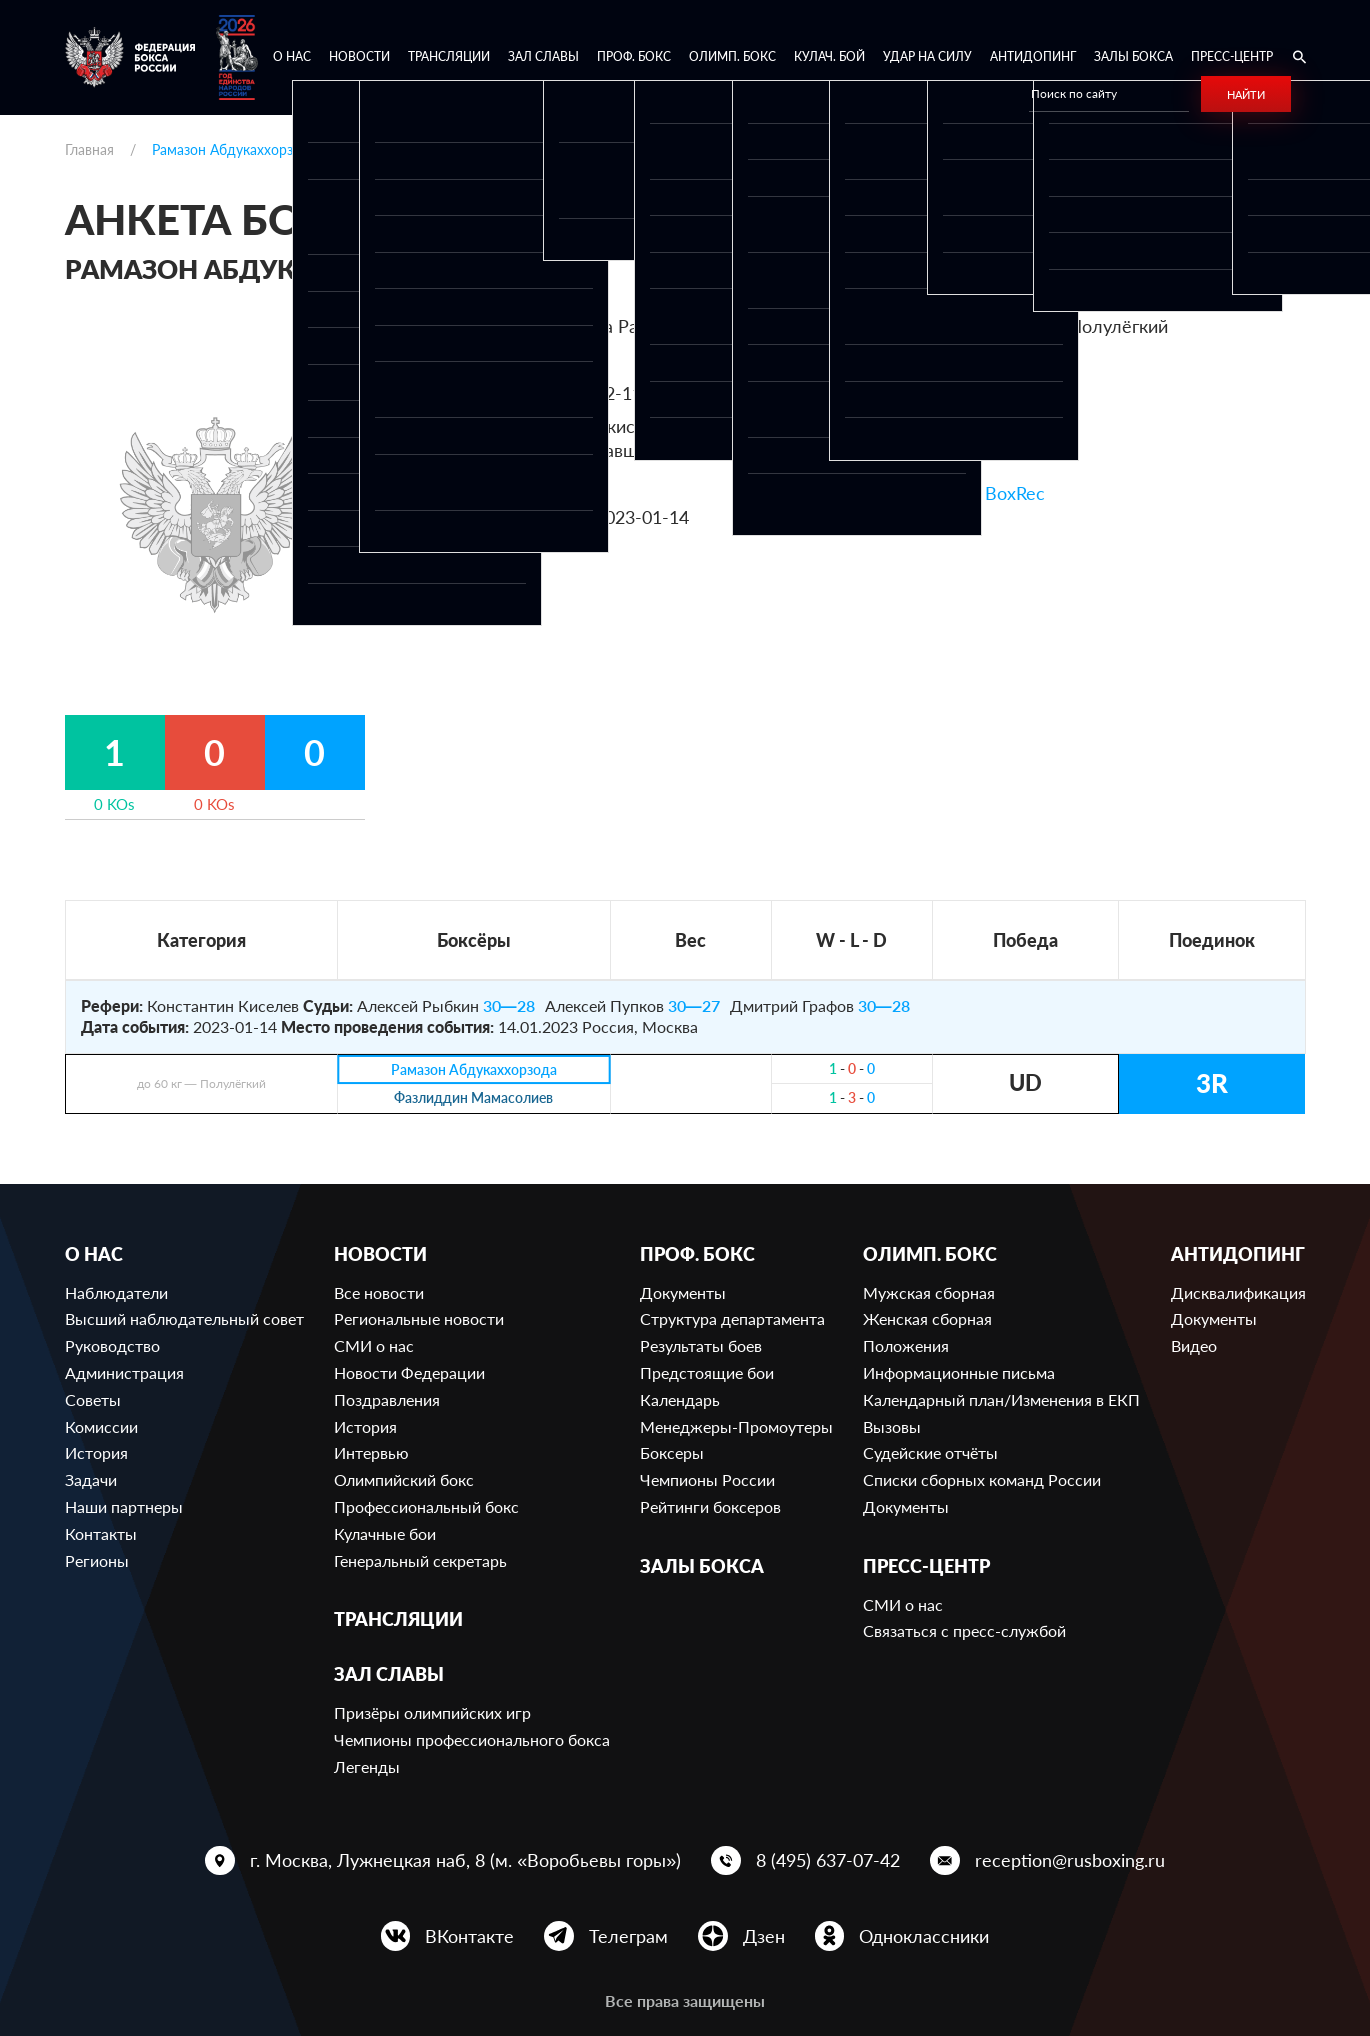 Image resolution: width=1370 pixels, height=2036 pixels. I want to click on Мужская сборная, so click(929, 1292).